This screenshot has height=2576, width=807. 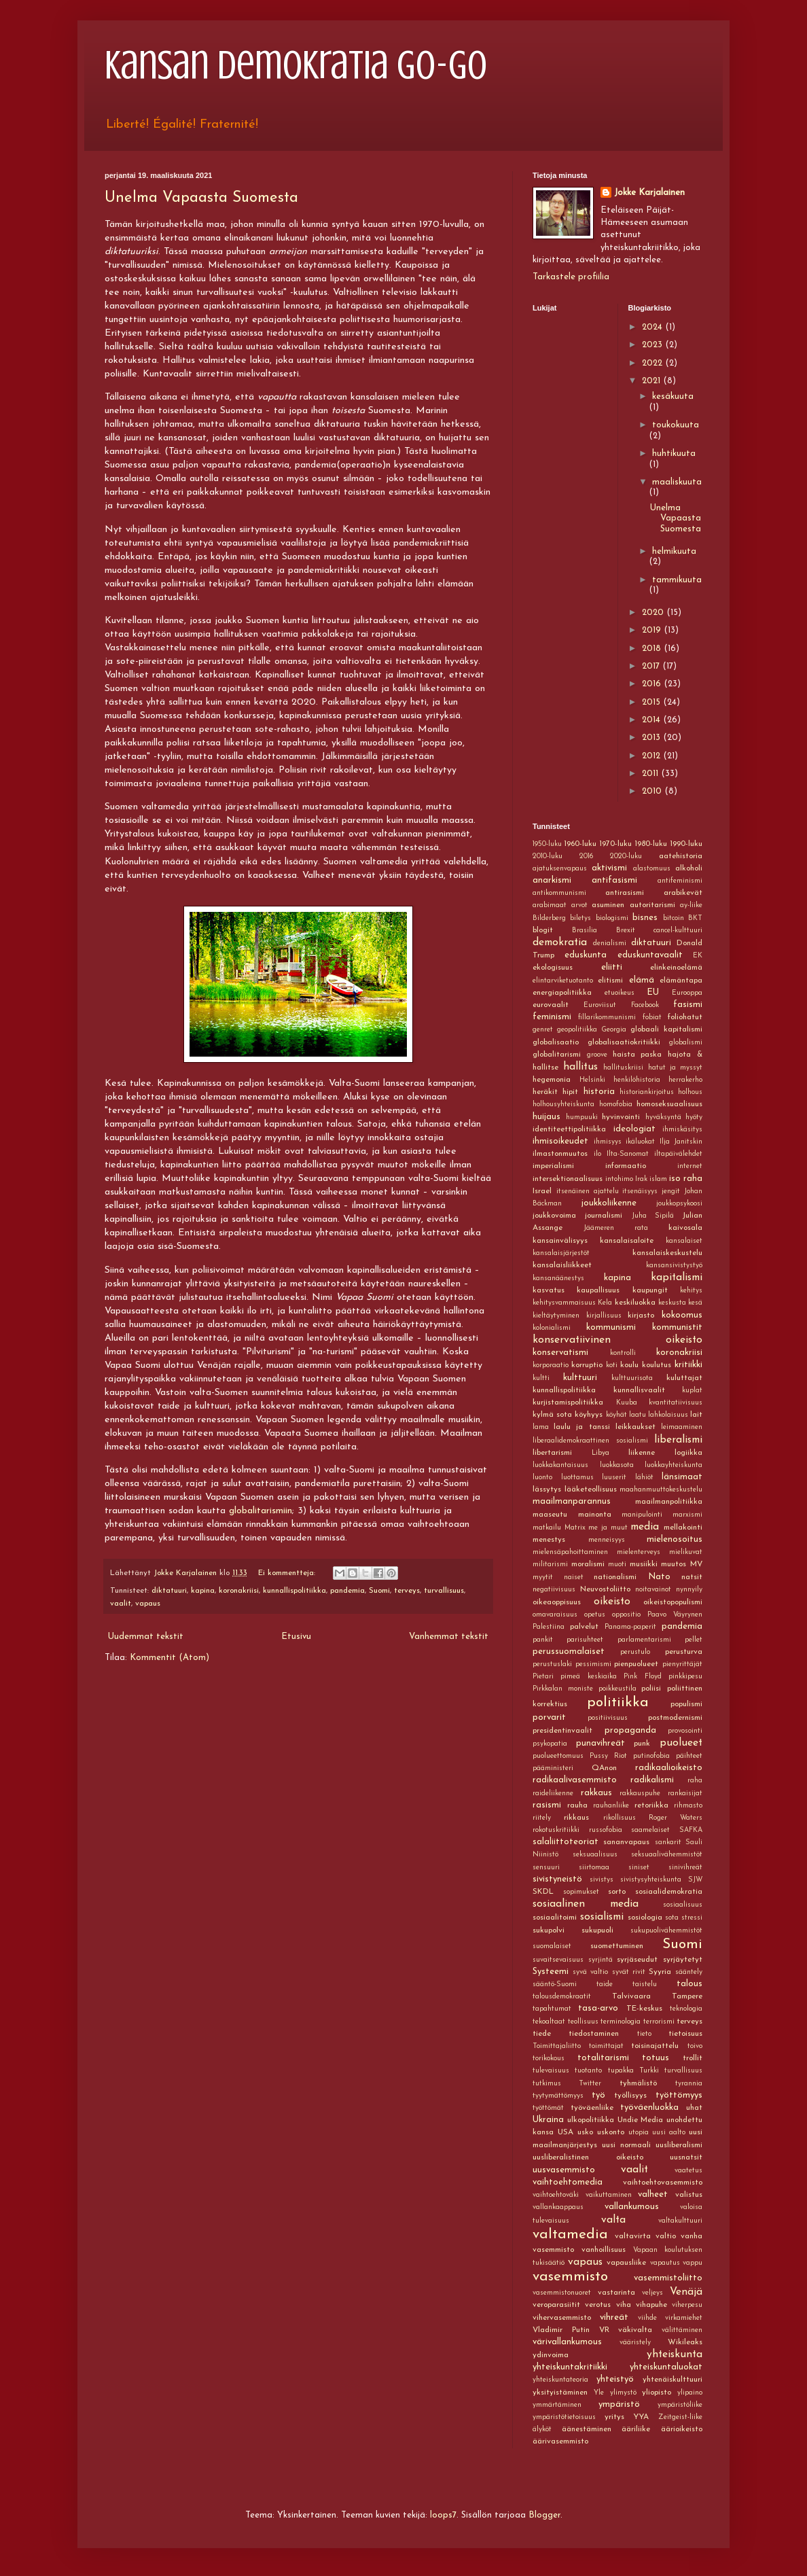 I want to click on elinkeinoelämä, so click(x=676, y=968).